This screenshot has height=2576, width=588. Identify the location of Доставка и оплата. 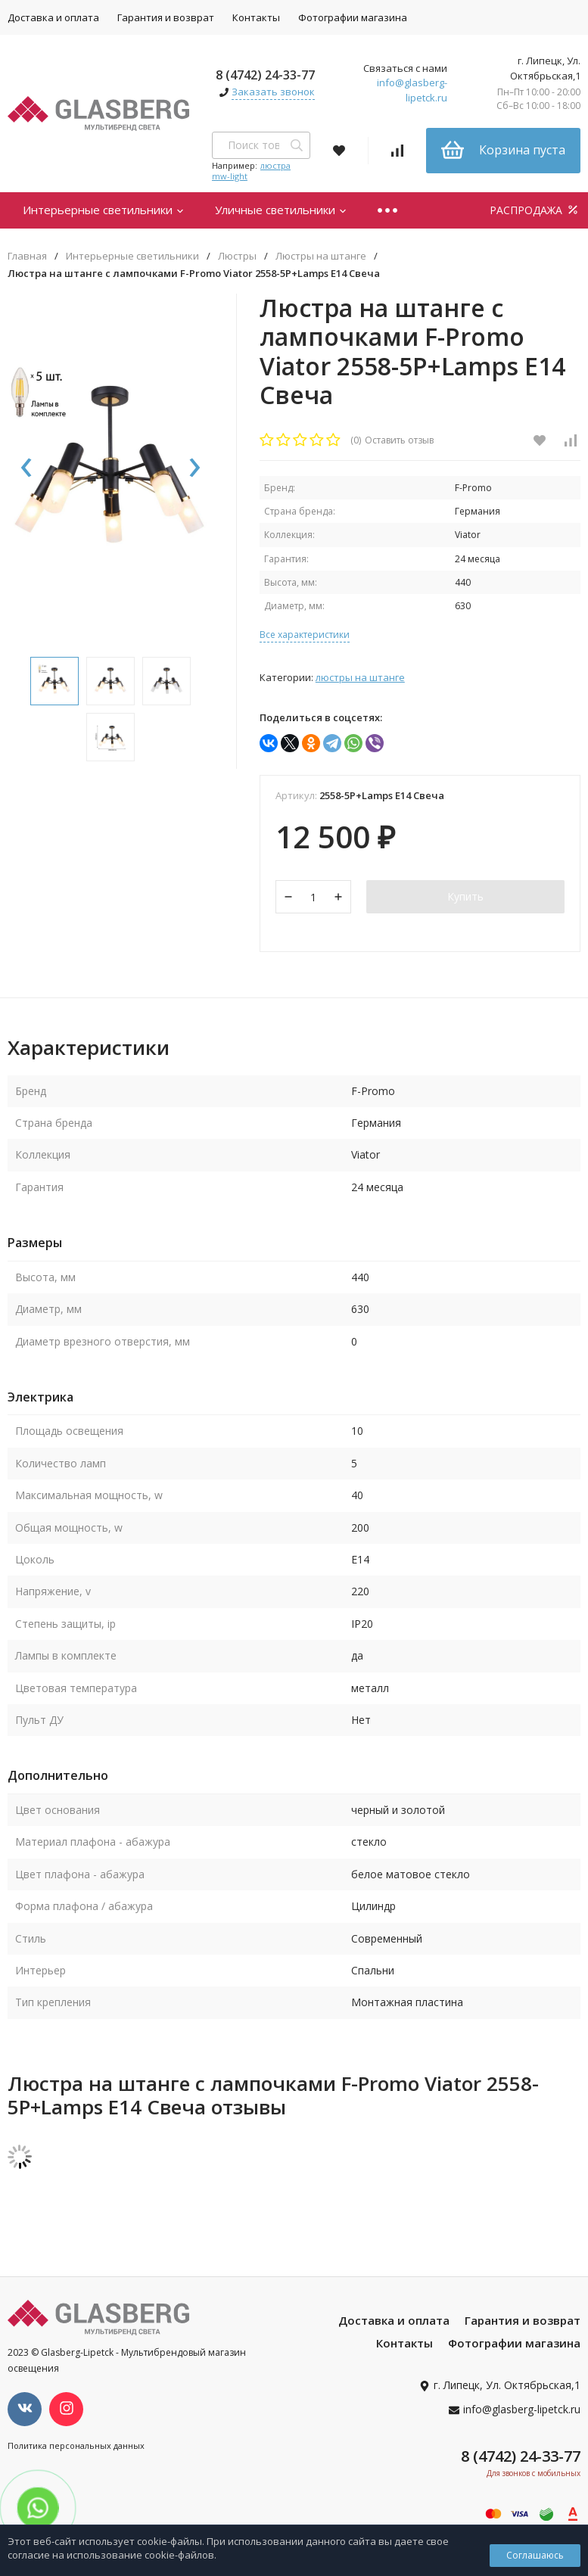
(394, 2320).